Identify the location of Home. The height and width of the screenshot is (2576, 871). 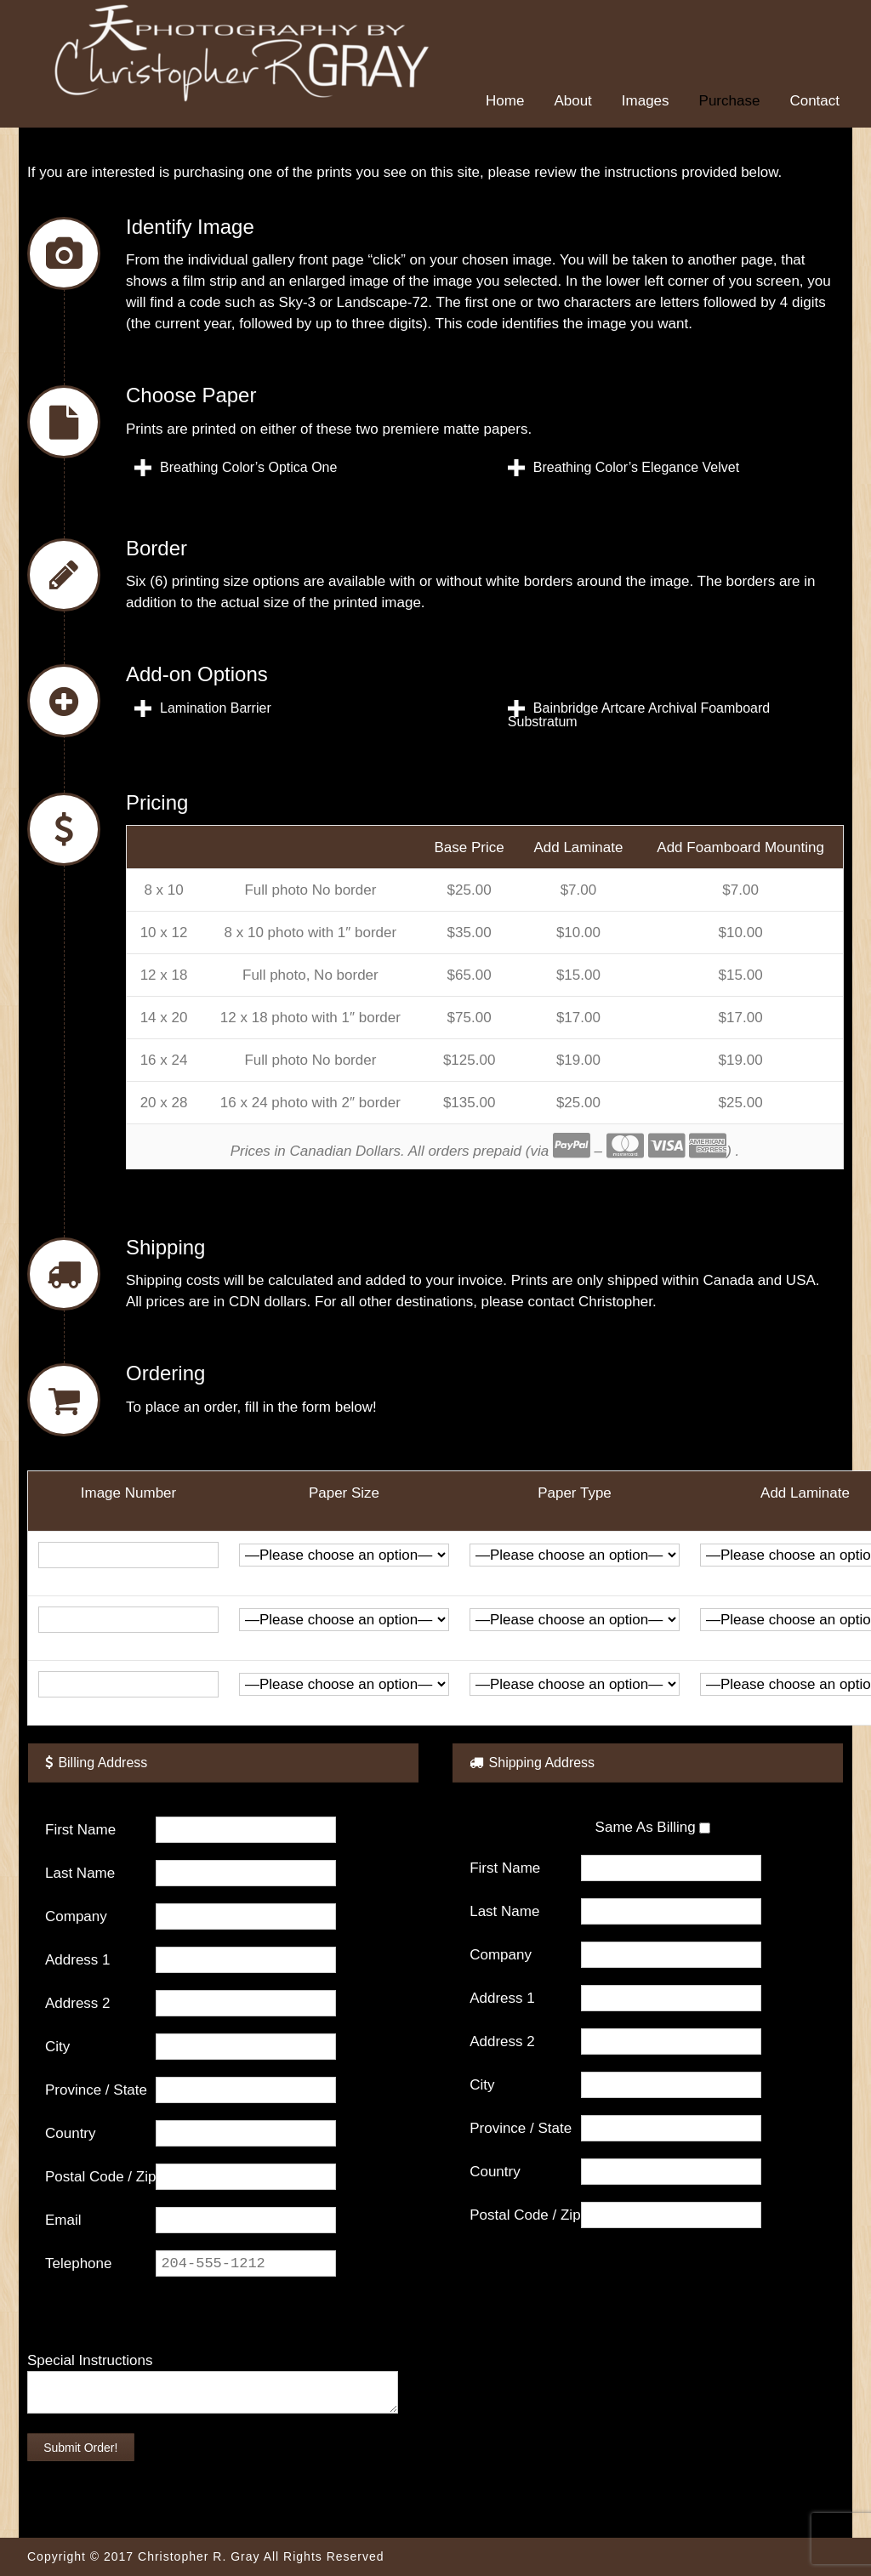
(505, 101).